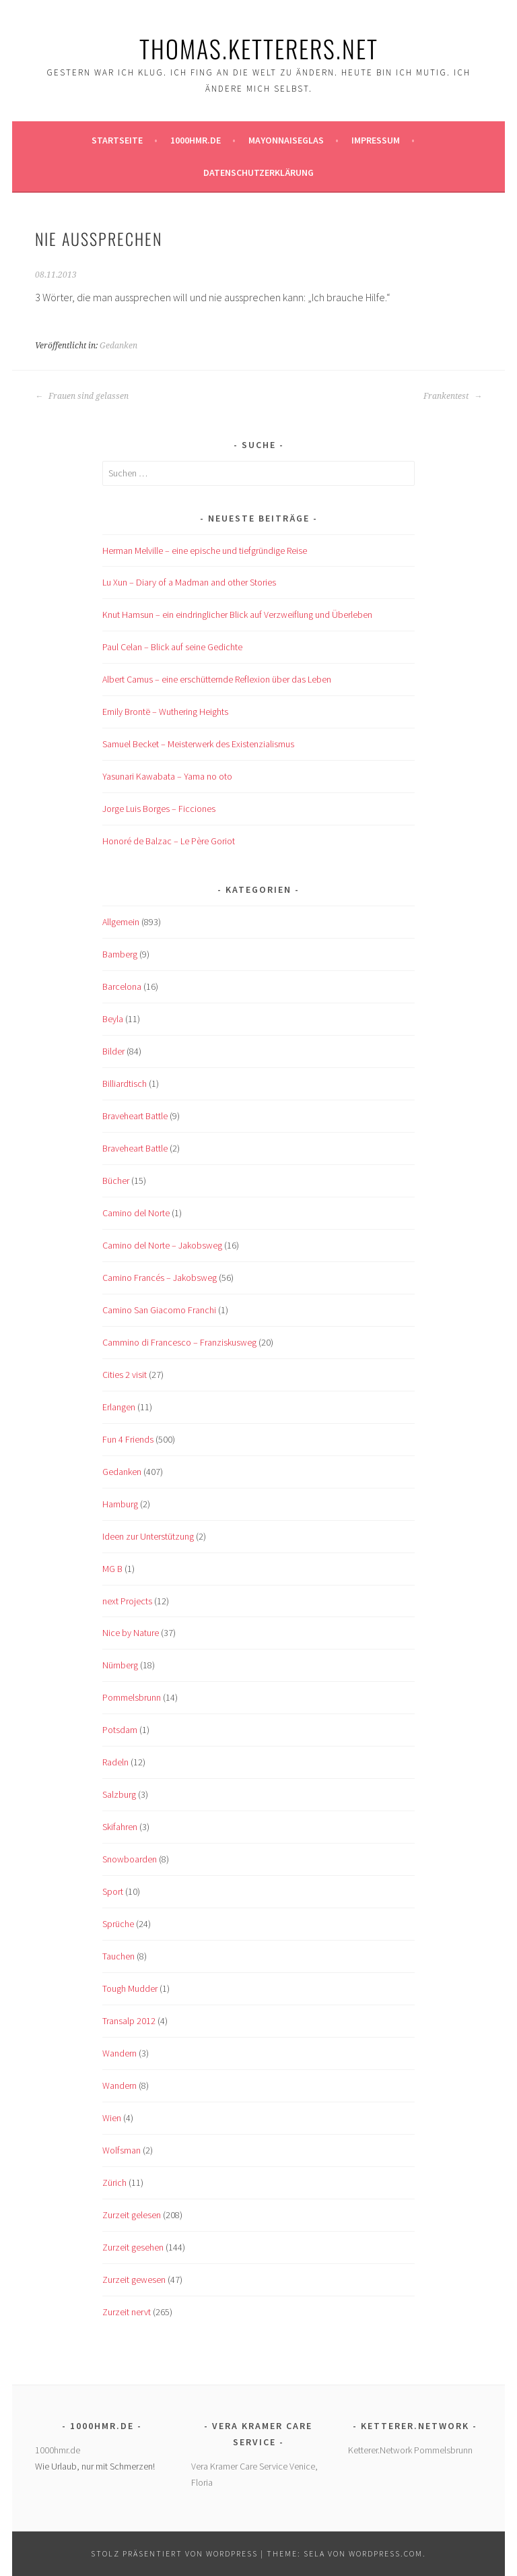 This screenshot has width=517, height=2576. I want to click on Lu Xun – Diary of a Madman and other Stories, so click(189, 582).